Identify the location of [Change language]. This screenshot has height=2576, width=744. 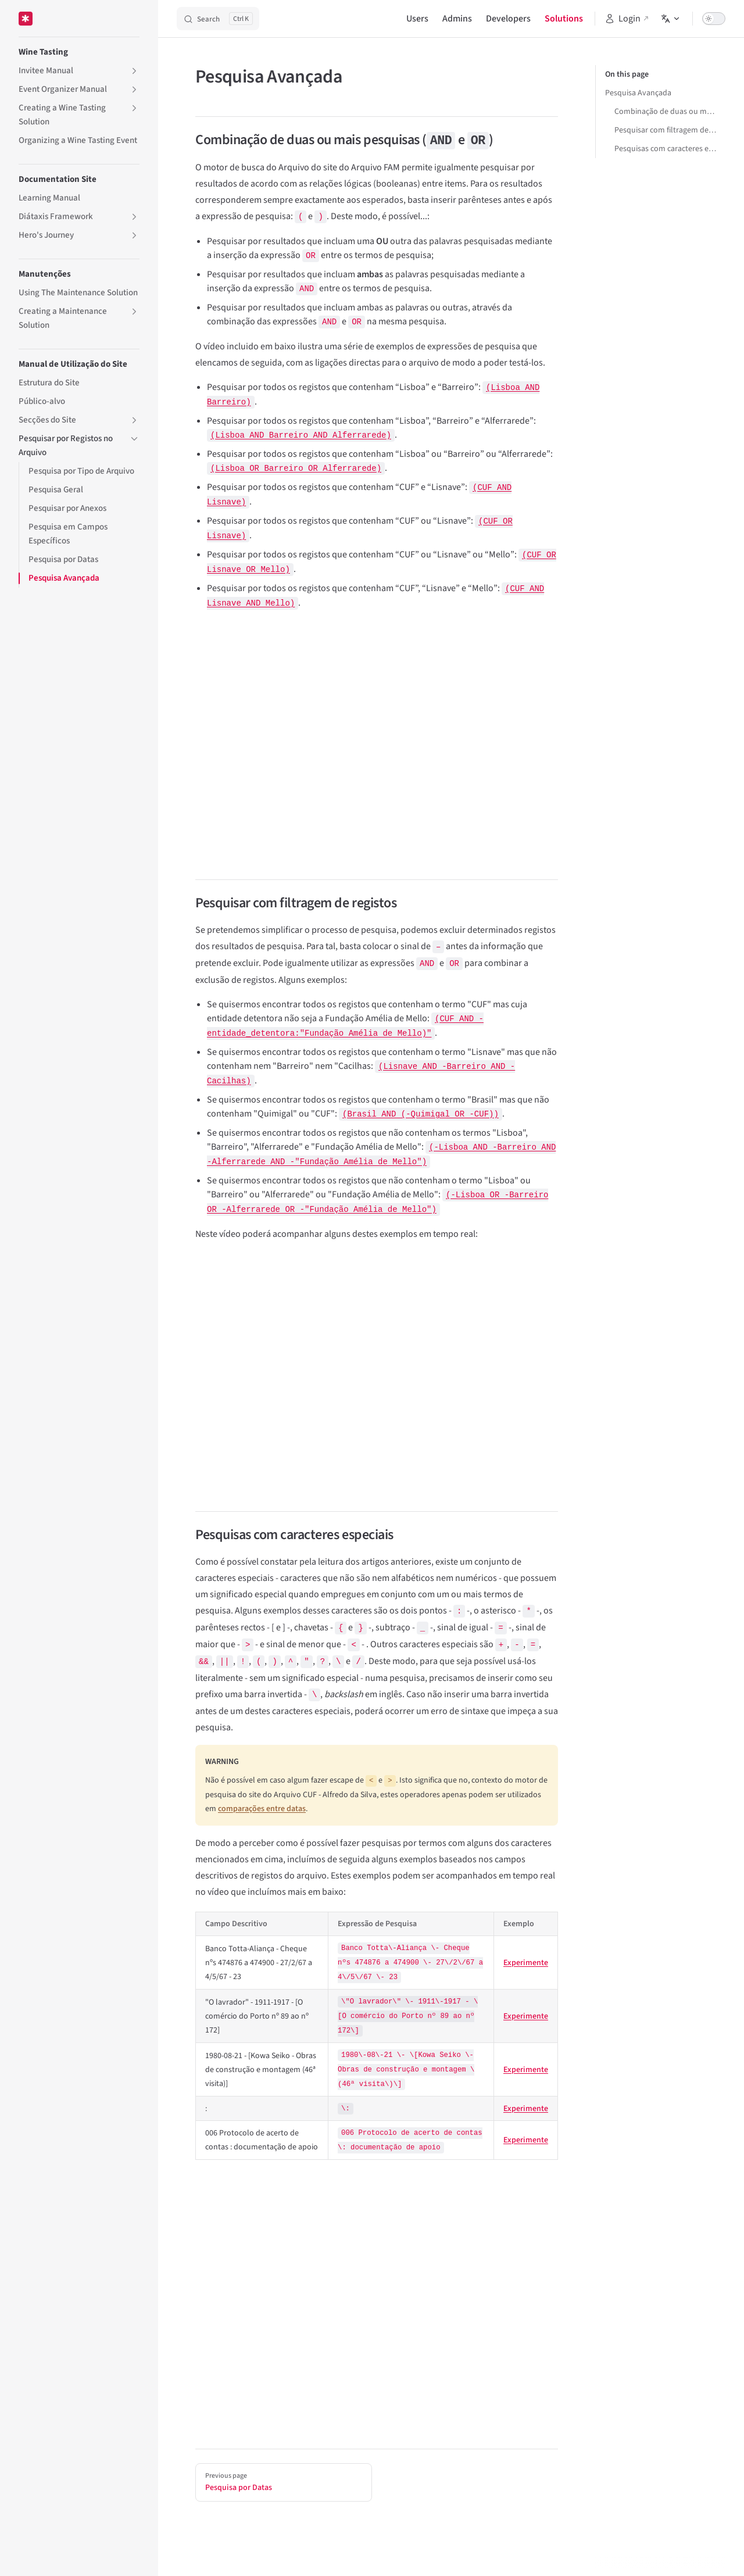
(671, 18).